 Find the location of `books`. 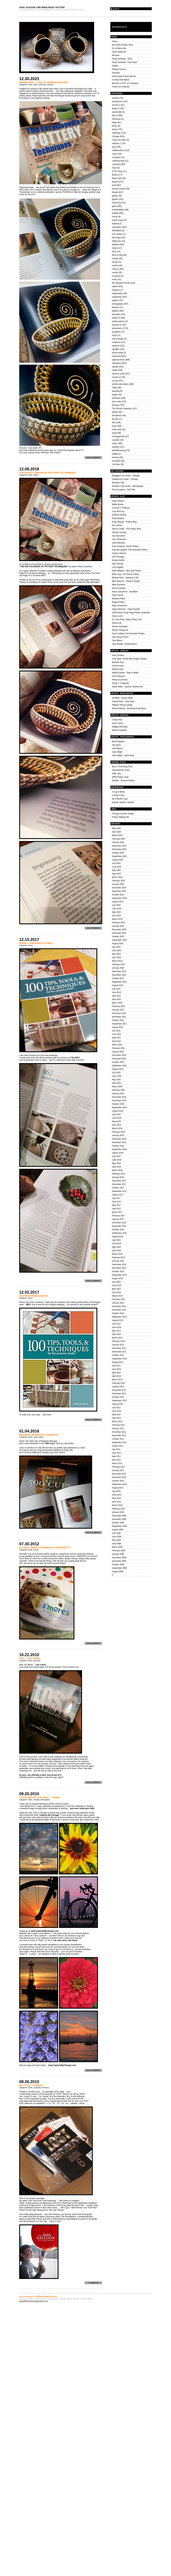

books is located at coordinates (30, 85).